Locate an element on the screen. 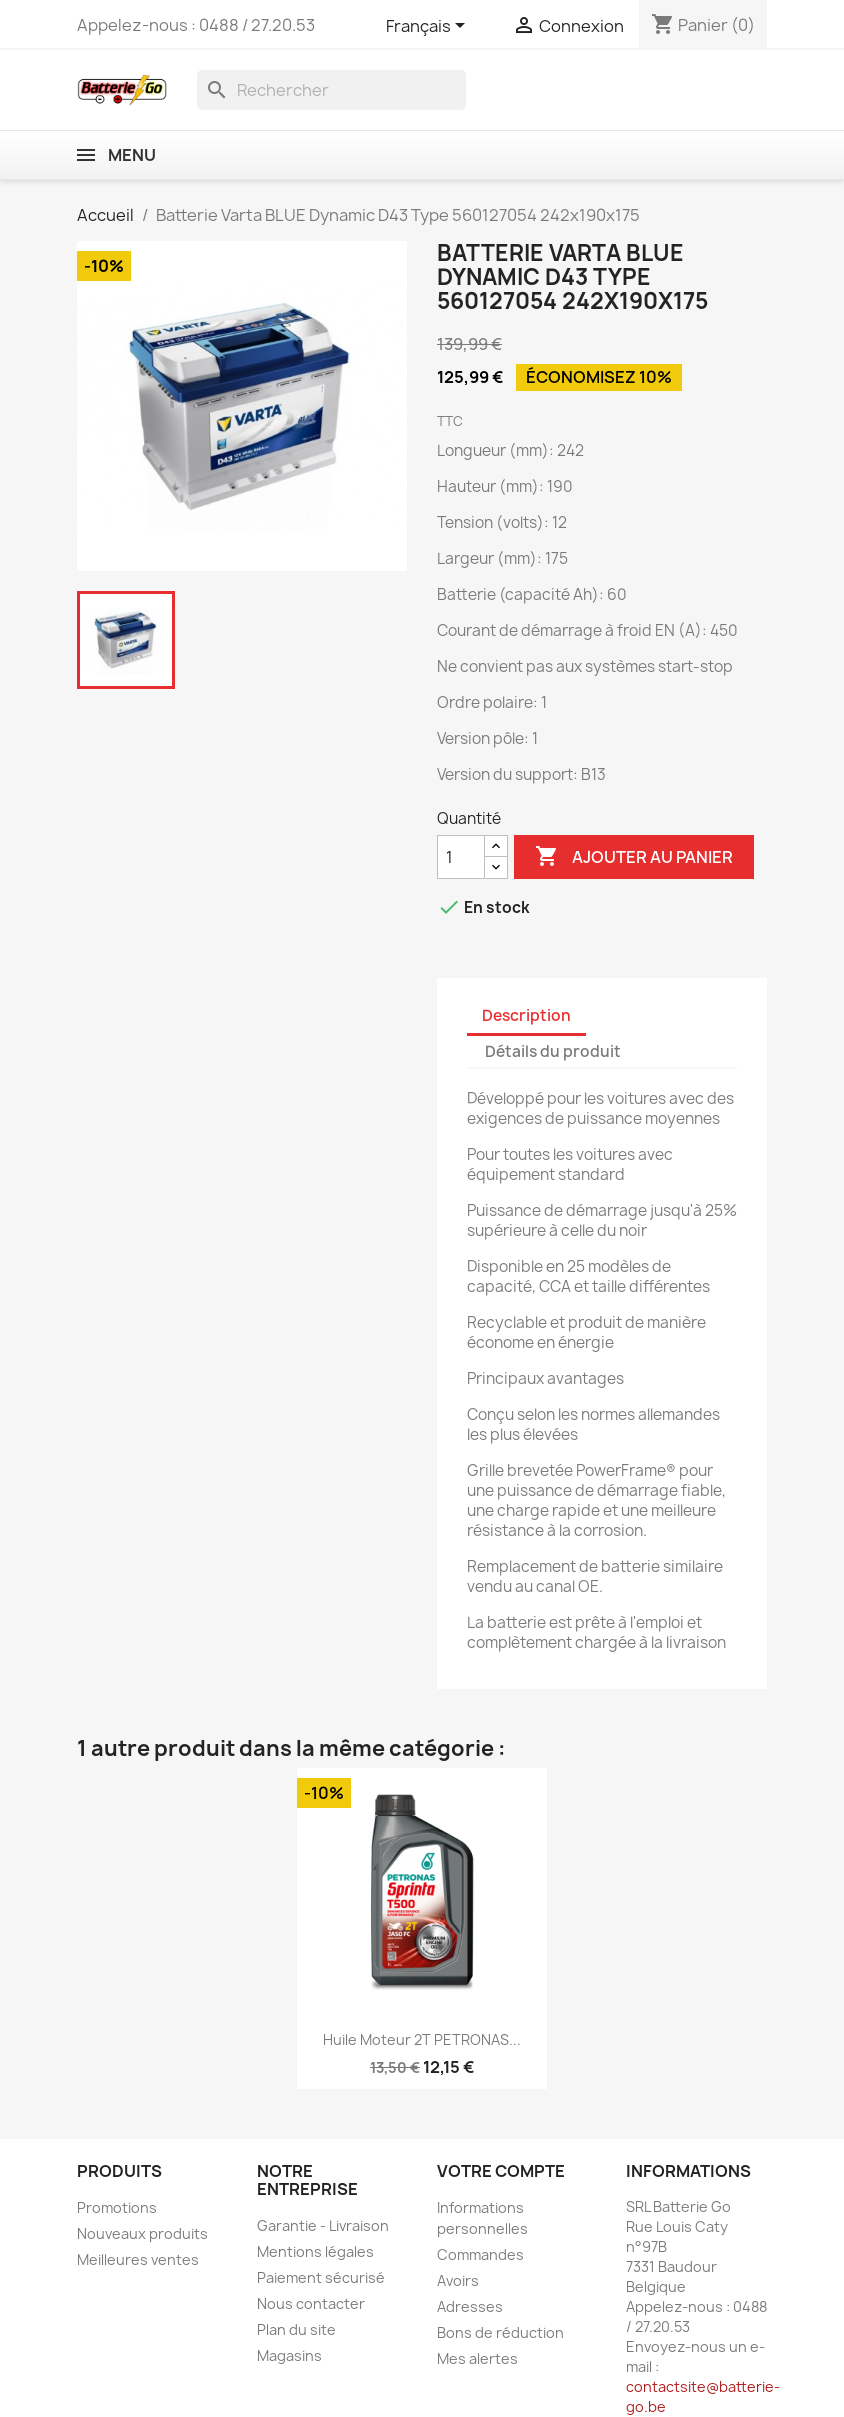 The width and height of the screenshot is (844, 2417). [Rechercher] is located at coordinates (331, 90).